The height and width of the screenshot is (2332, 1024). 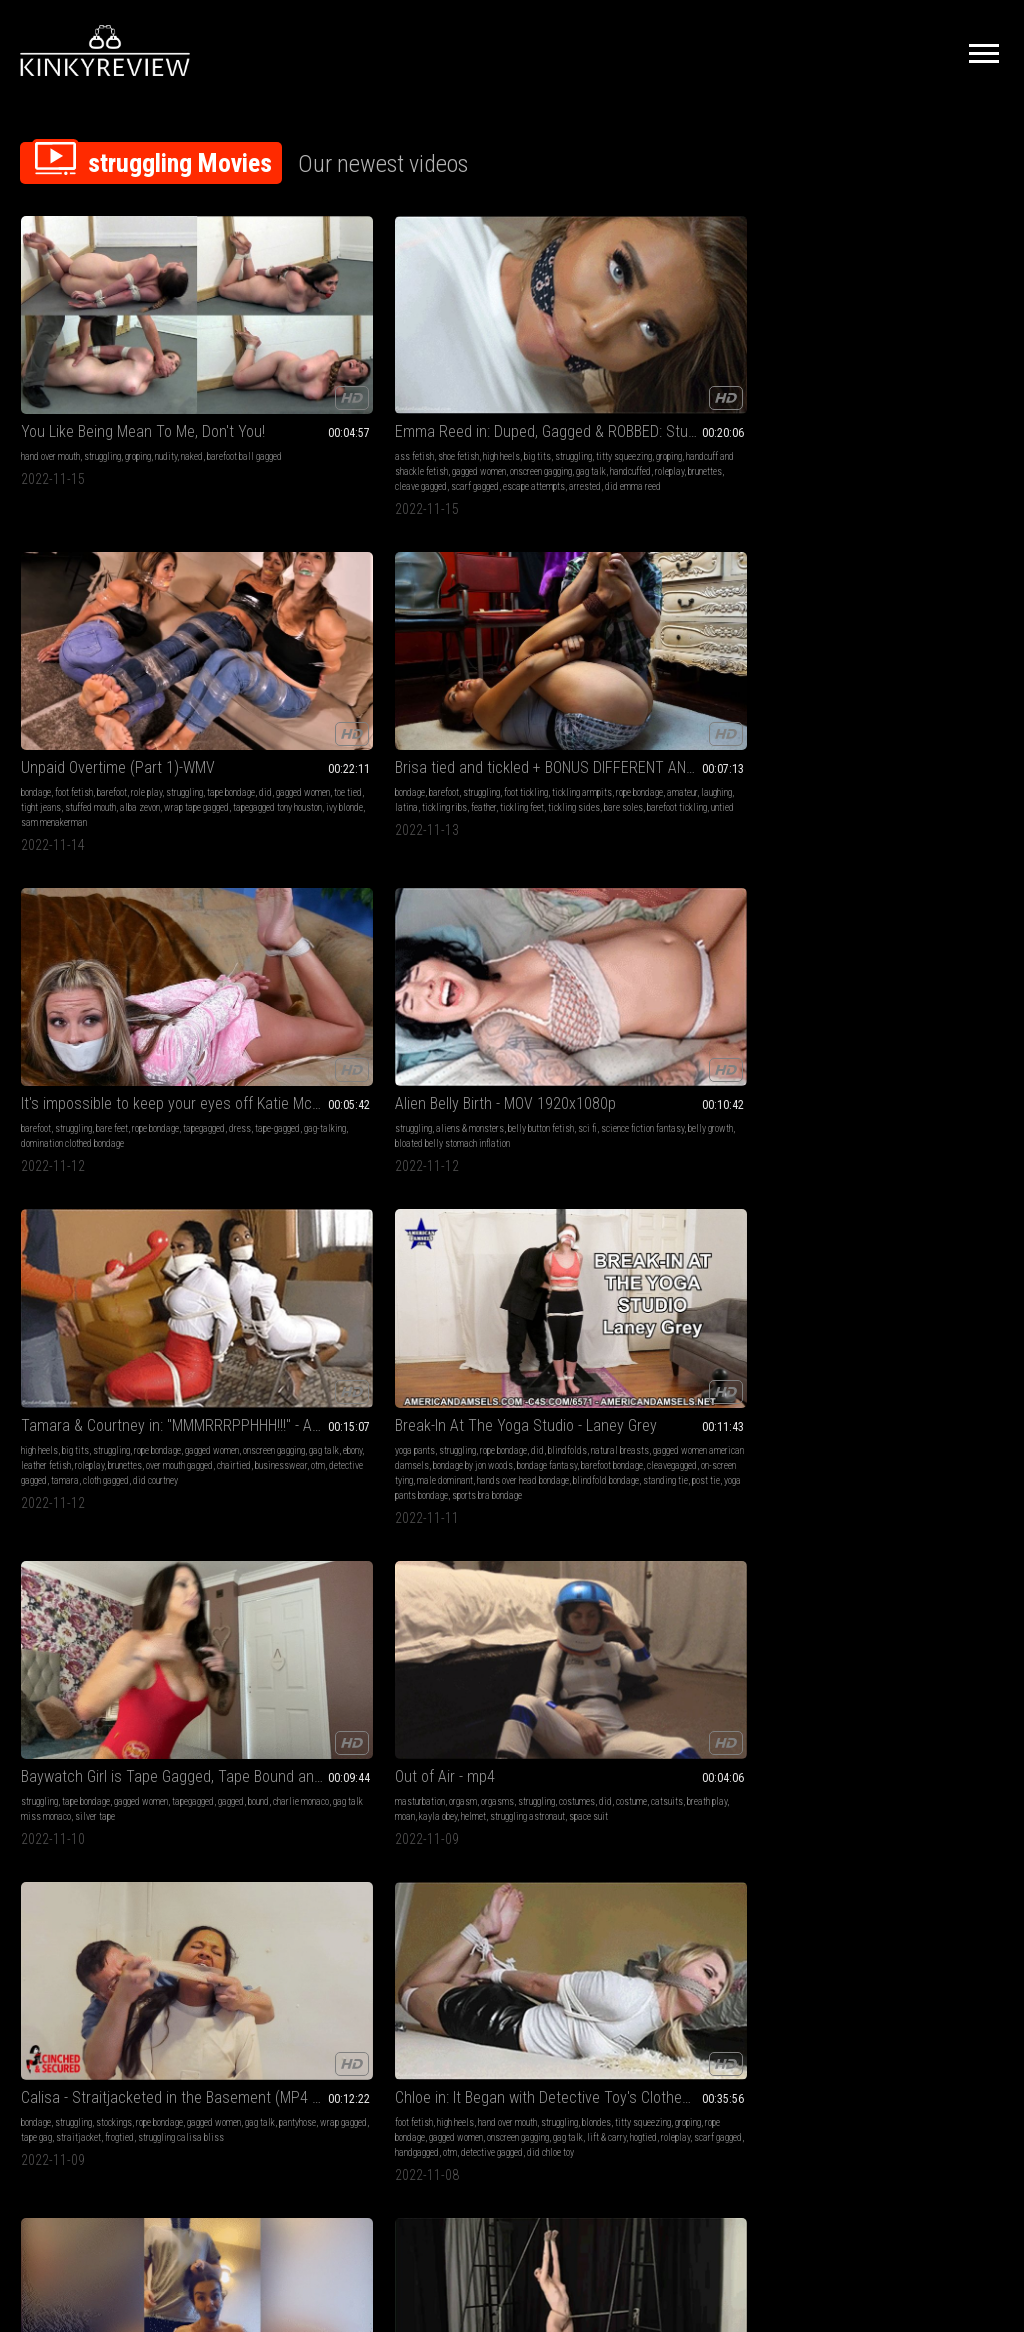 What do you see at coordinates (553, 1001) in the screenshot?
I see `tight rope` at bounding box center [553, 1001].